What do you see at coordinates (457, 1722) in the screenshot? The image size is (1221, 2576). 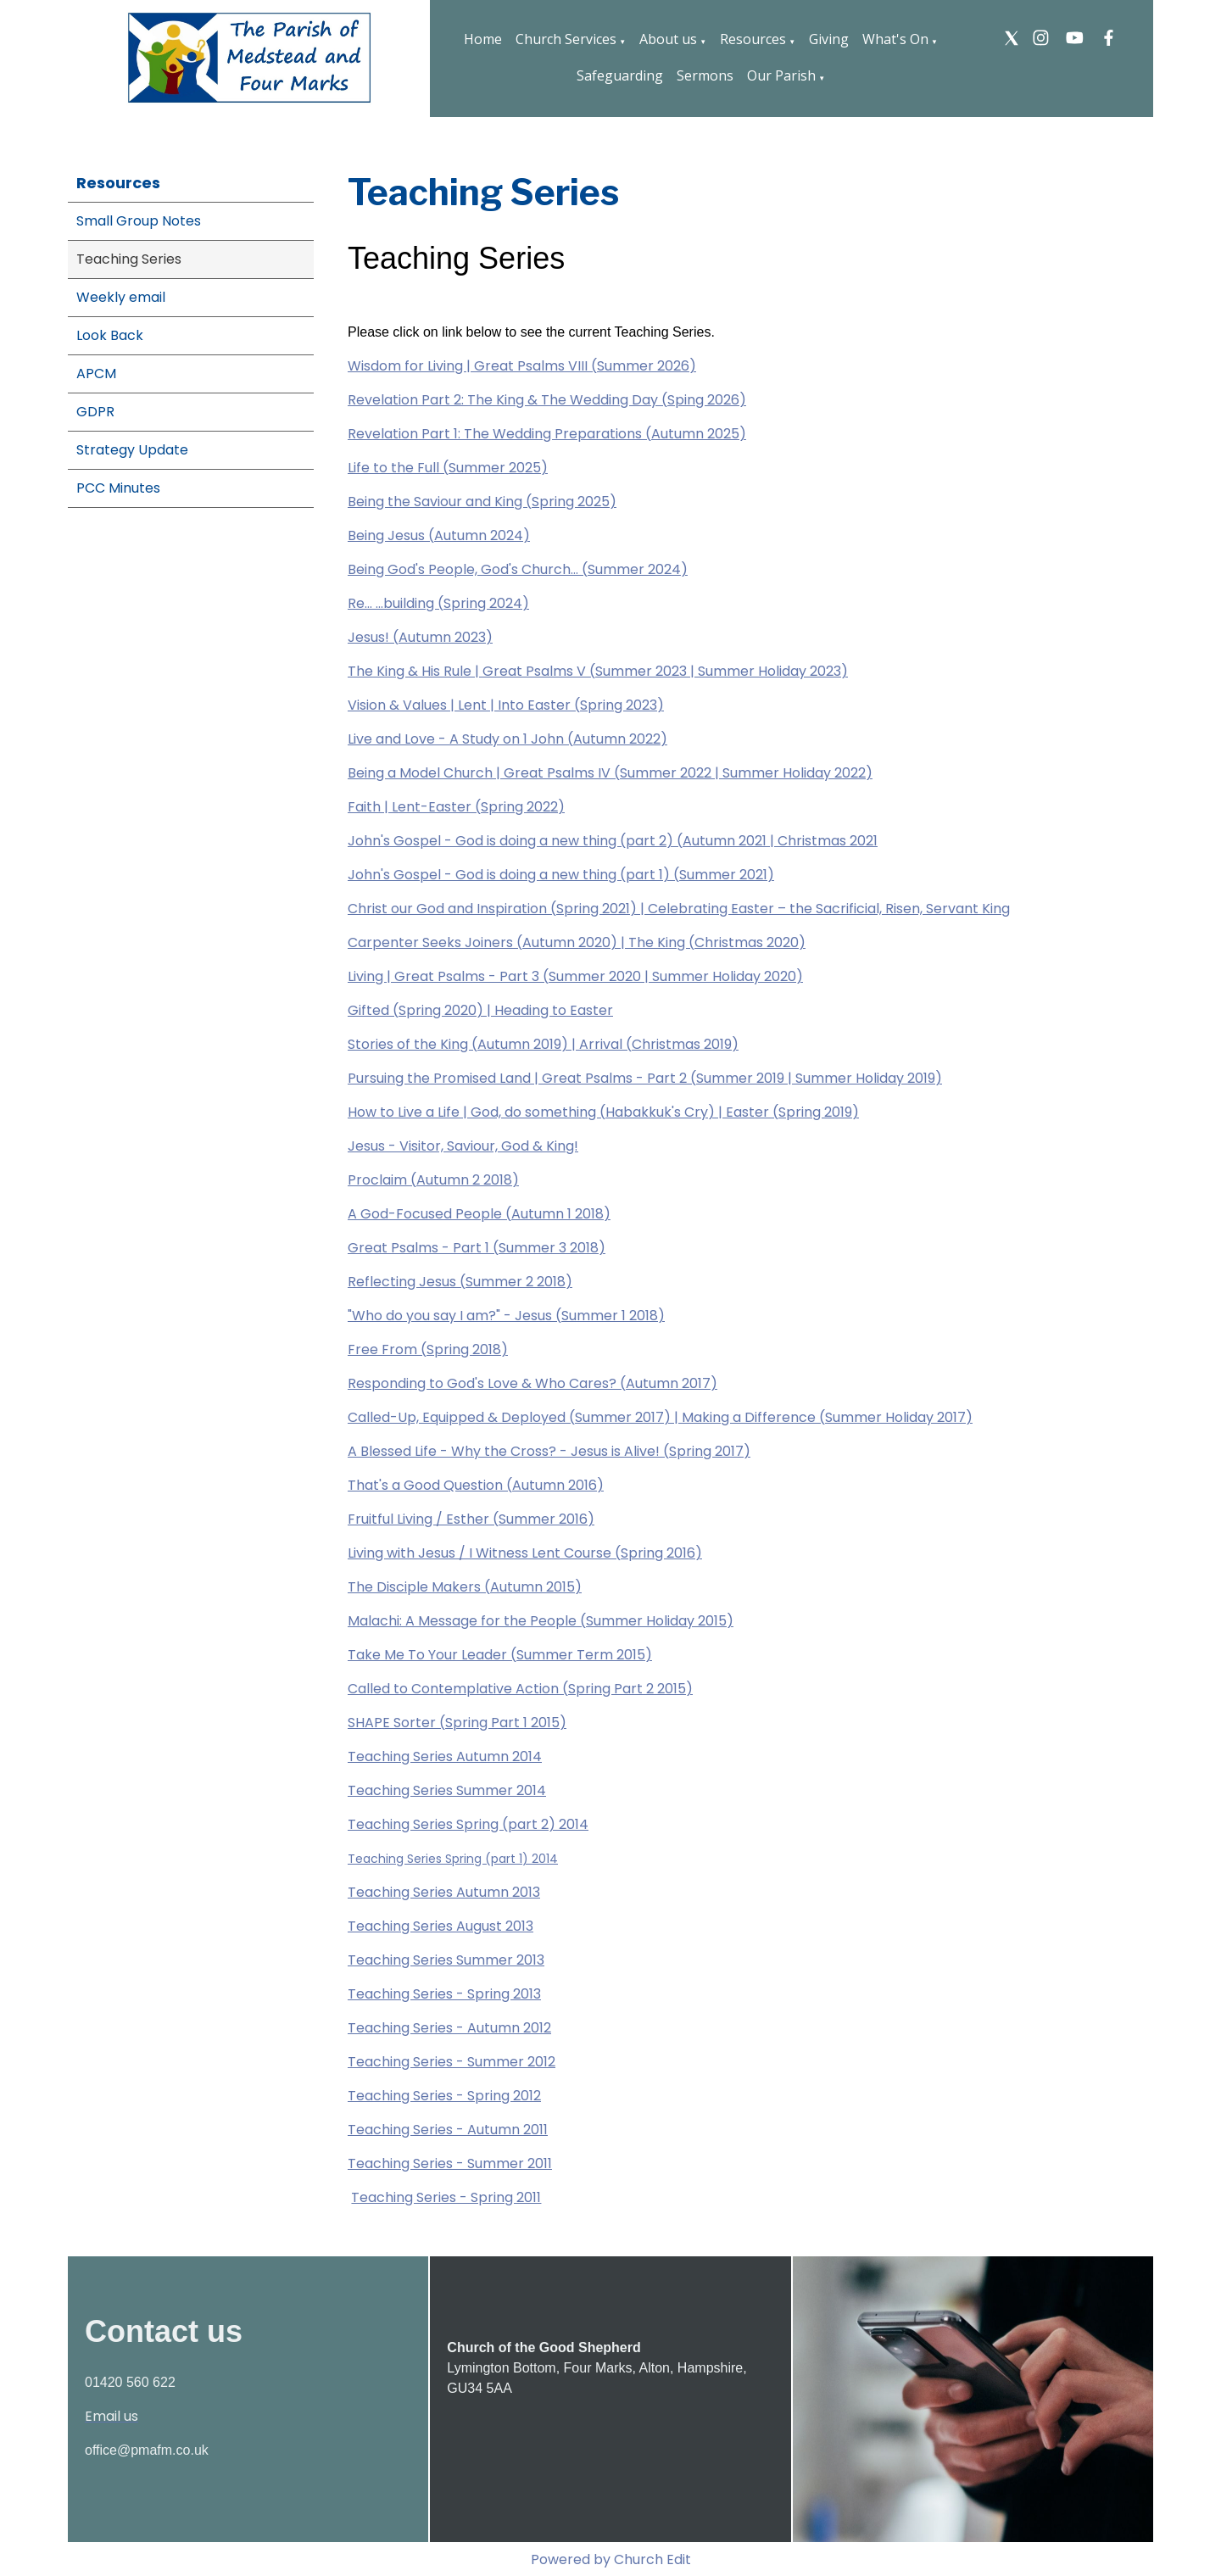 I see `SHAPE Sorter (Spring Part 1 2015)` at bounding box center [457, 1722].